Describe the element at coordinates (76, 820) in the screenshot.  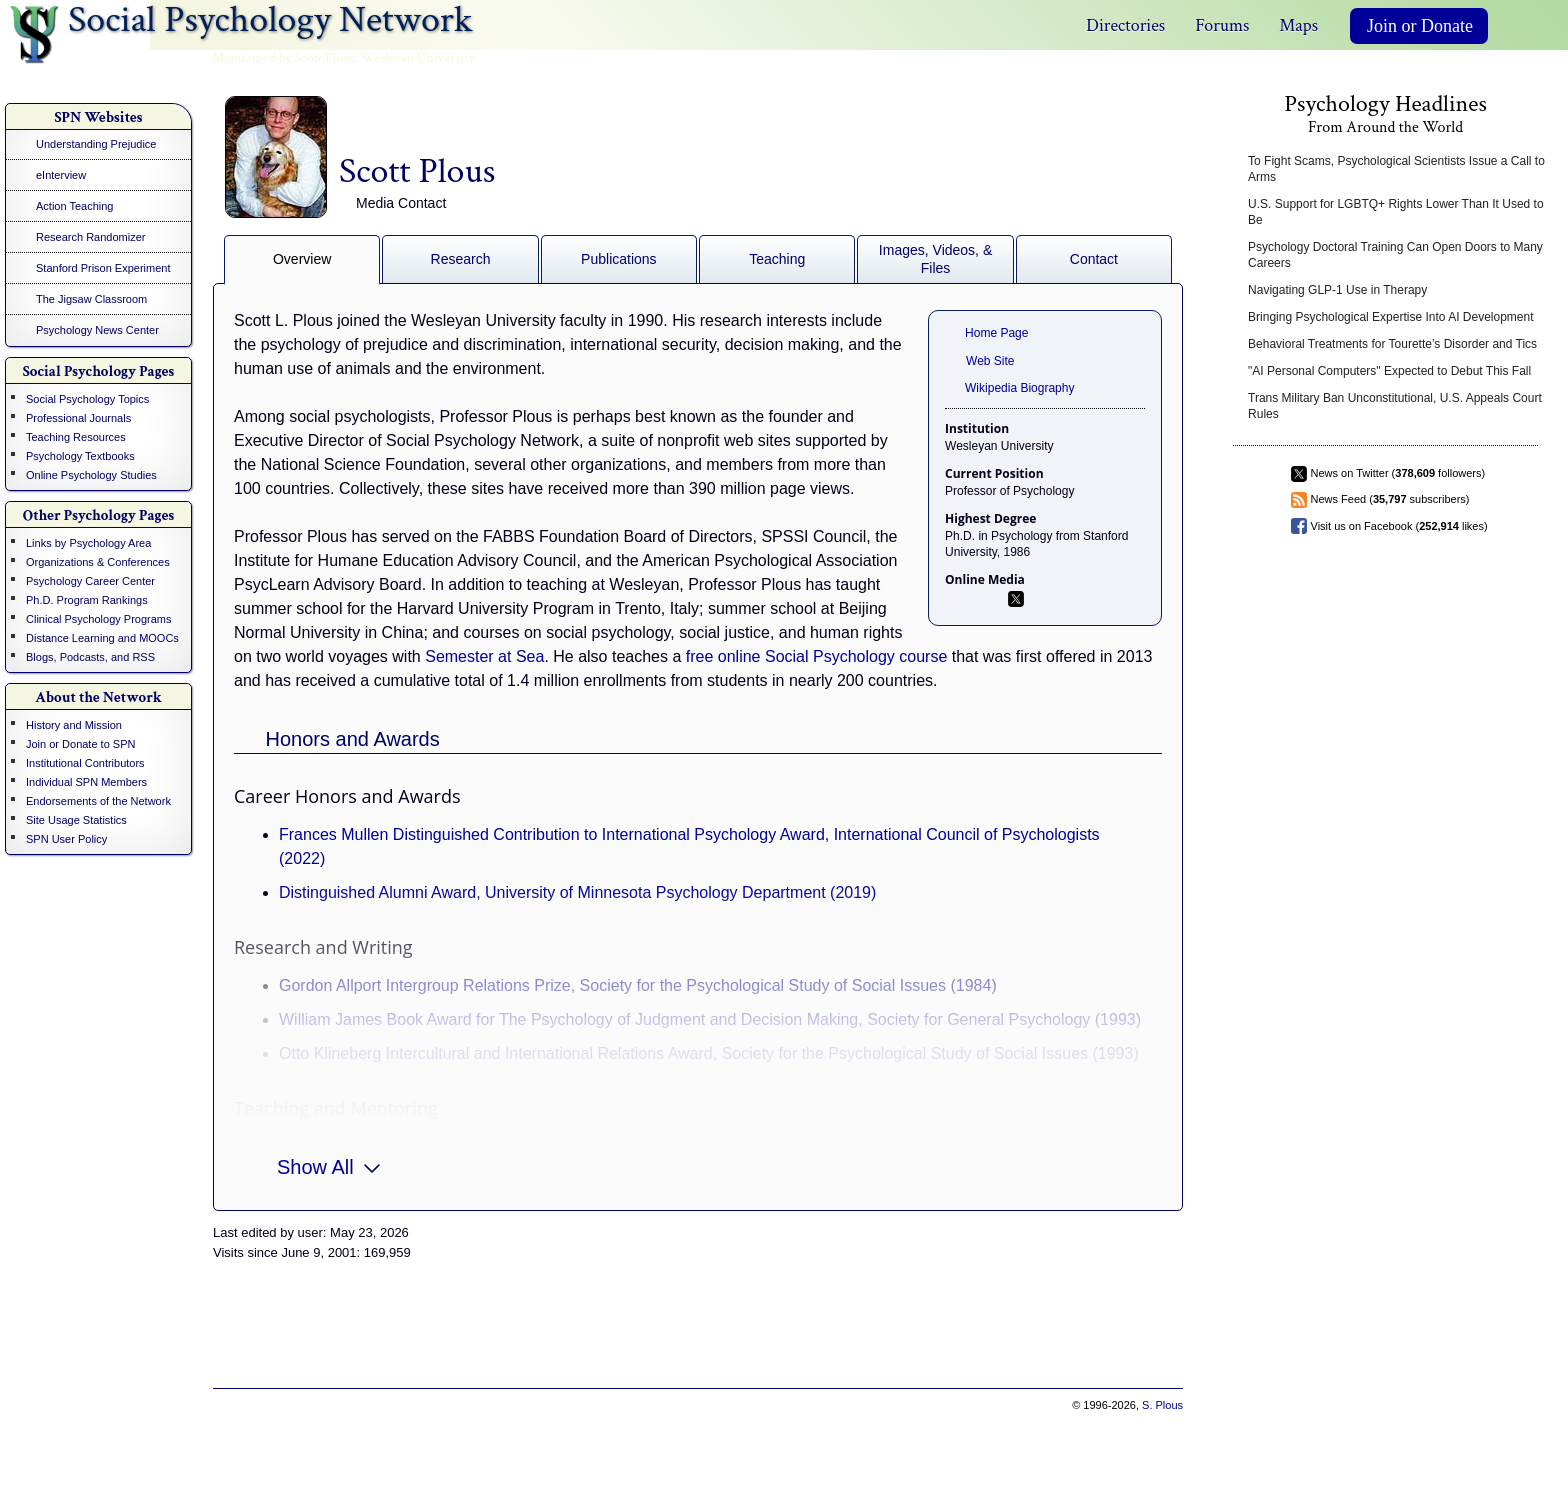
I see `Site Usage Statistics` at that location.